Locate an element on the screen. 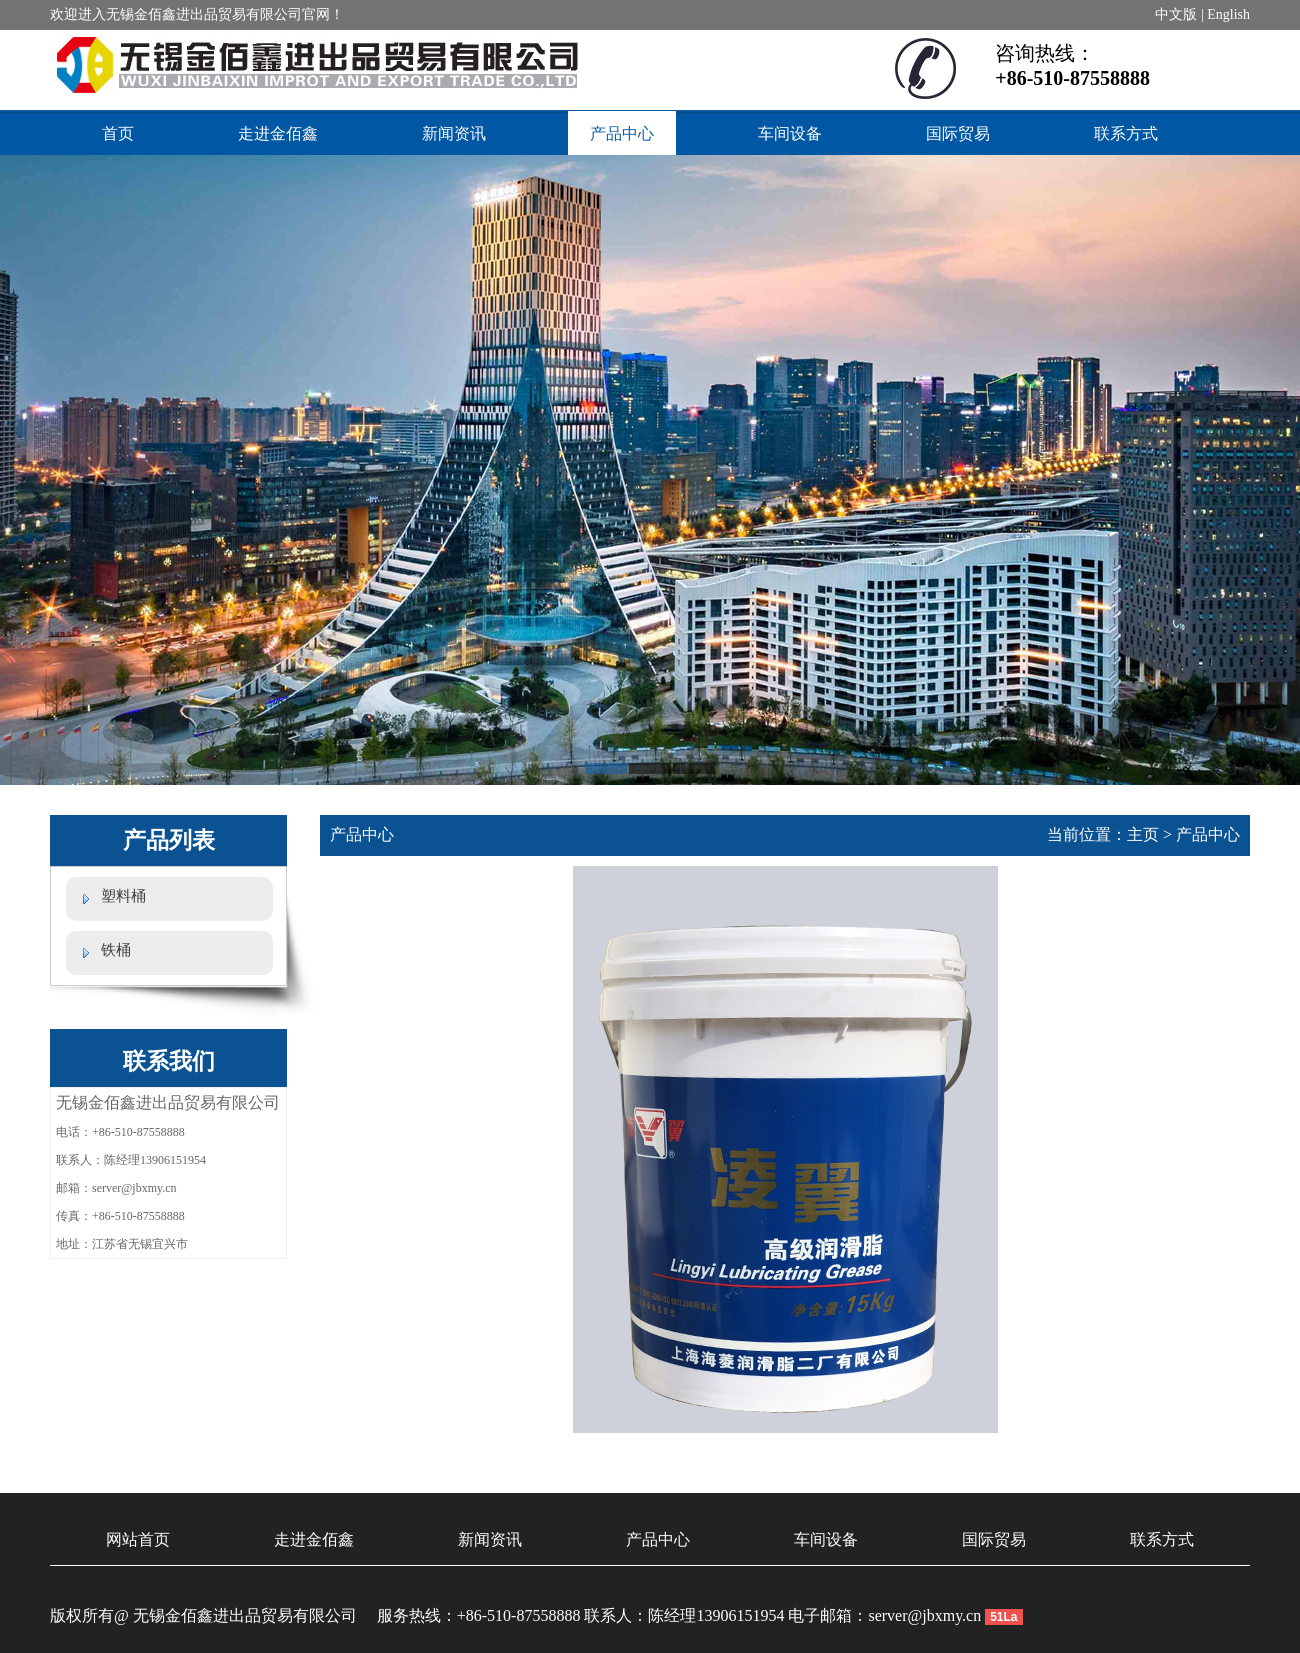  车间设备 is located at coordinates (790, 133).